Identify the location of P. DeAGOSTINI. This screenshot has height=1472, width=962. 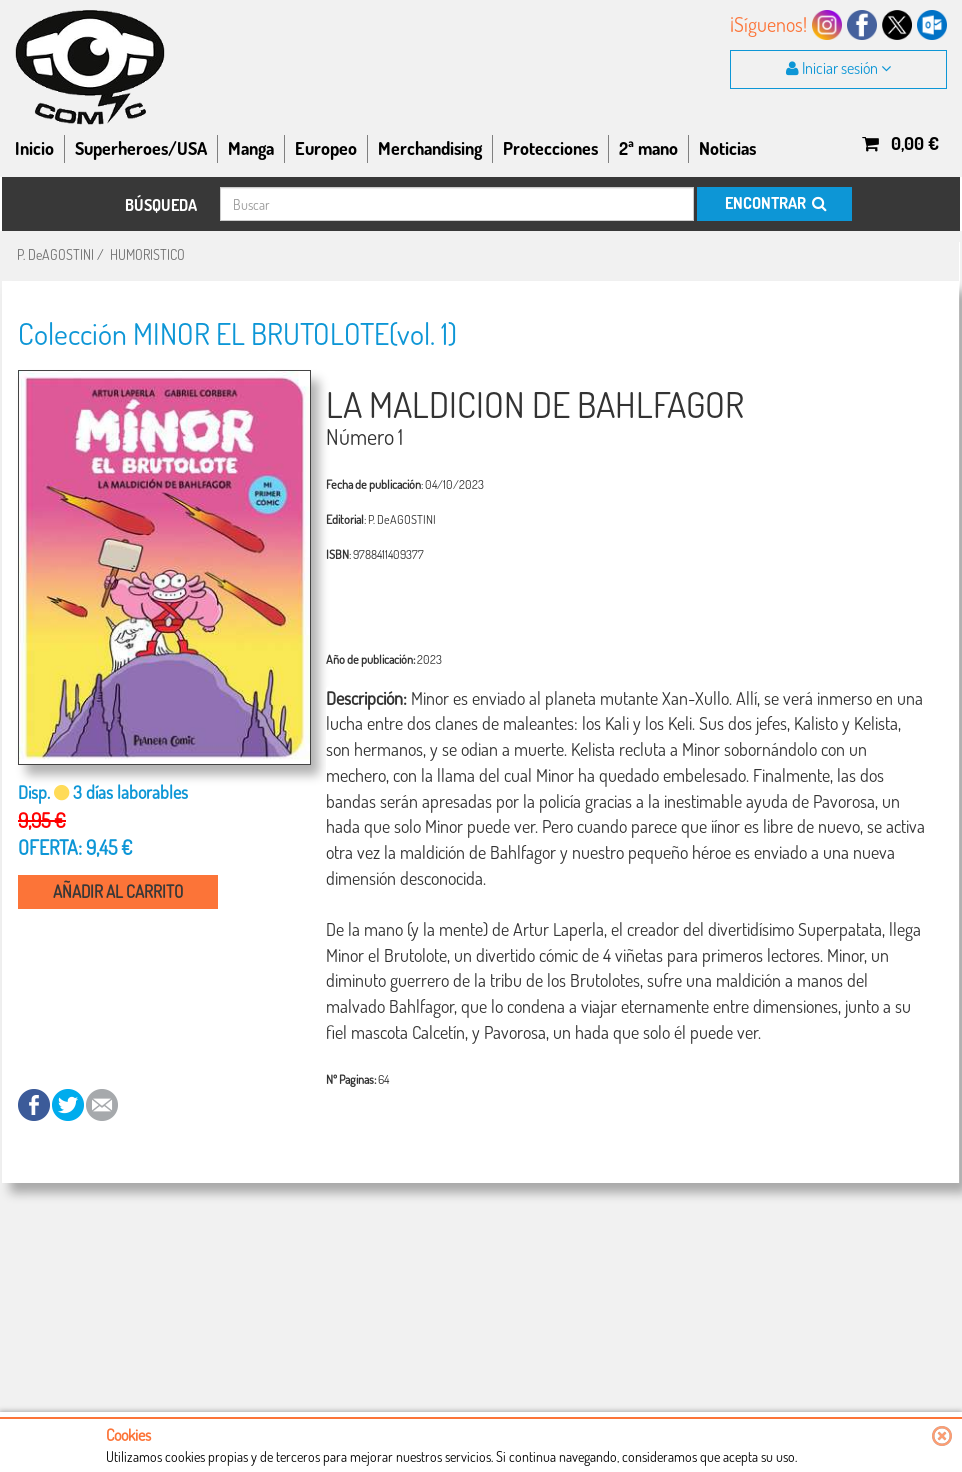
(55, 254).